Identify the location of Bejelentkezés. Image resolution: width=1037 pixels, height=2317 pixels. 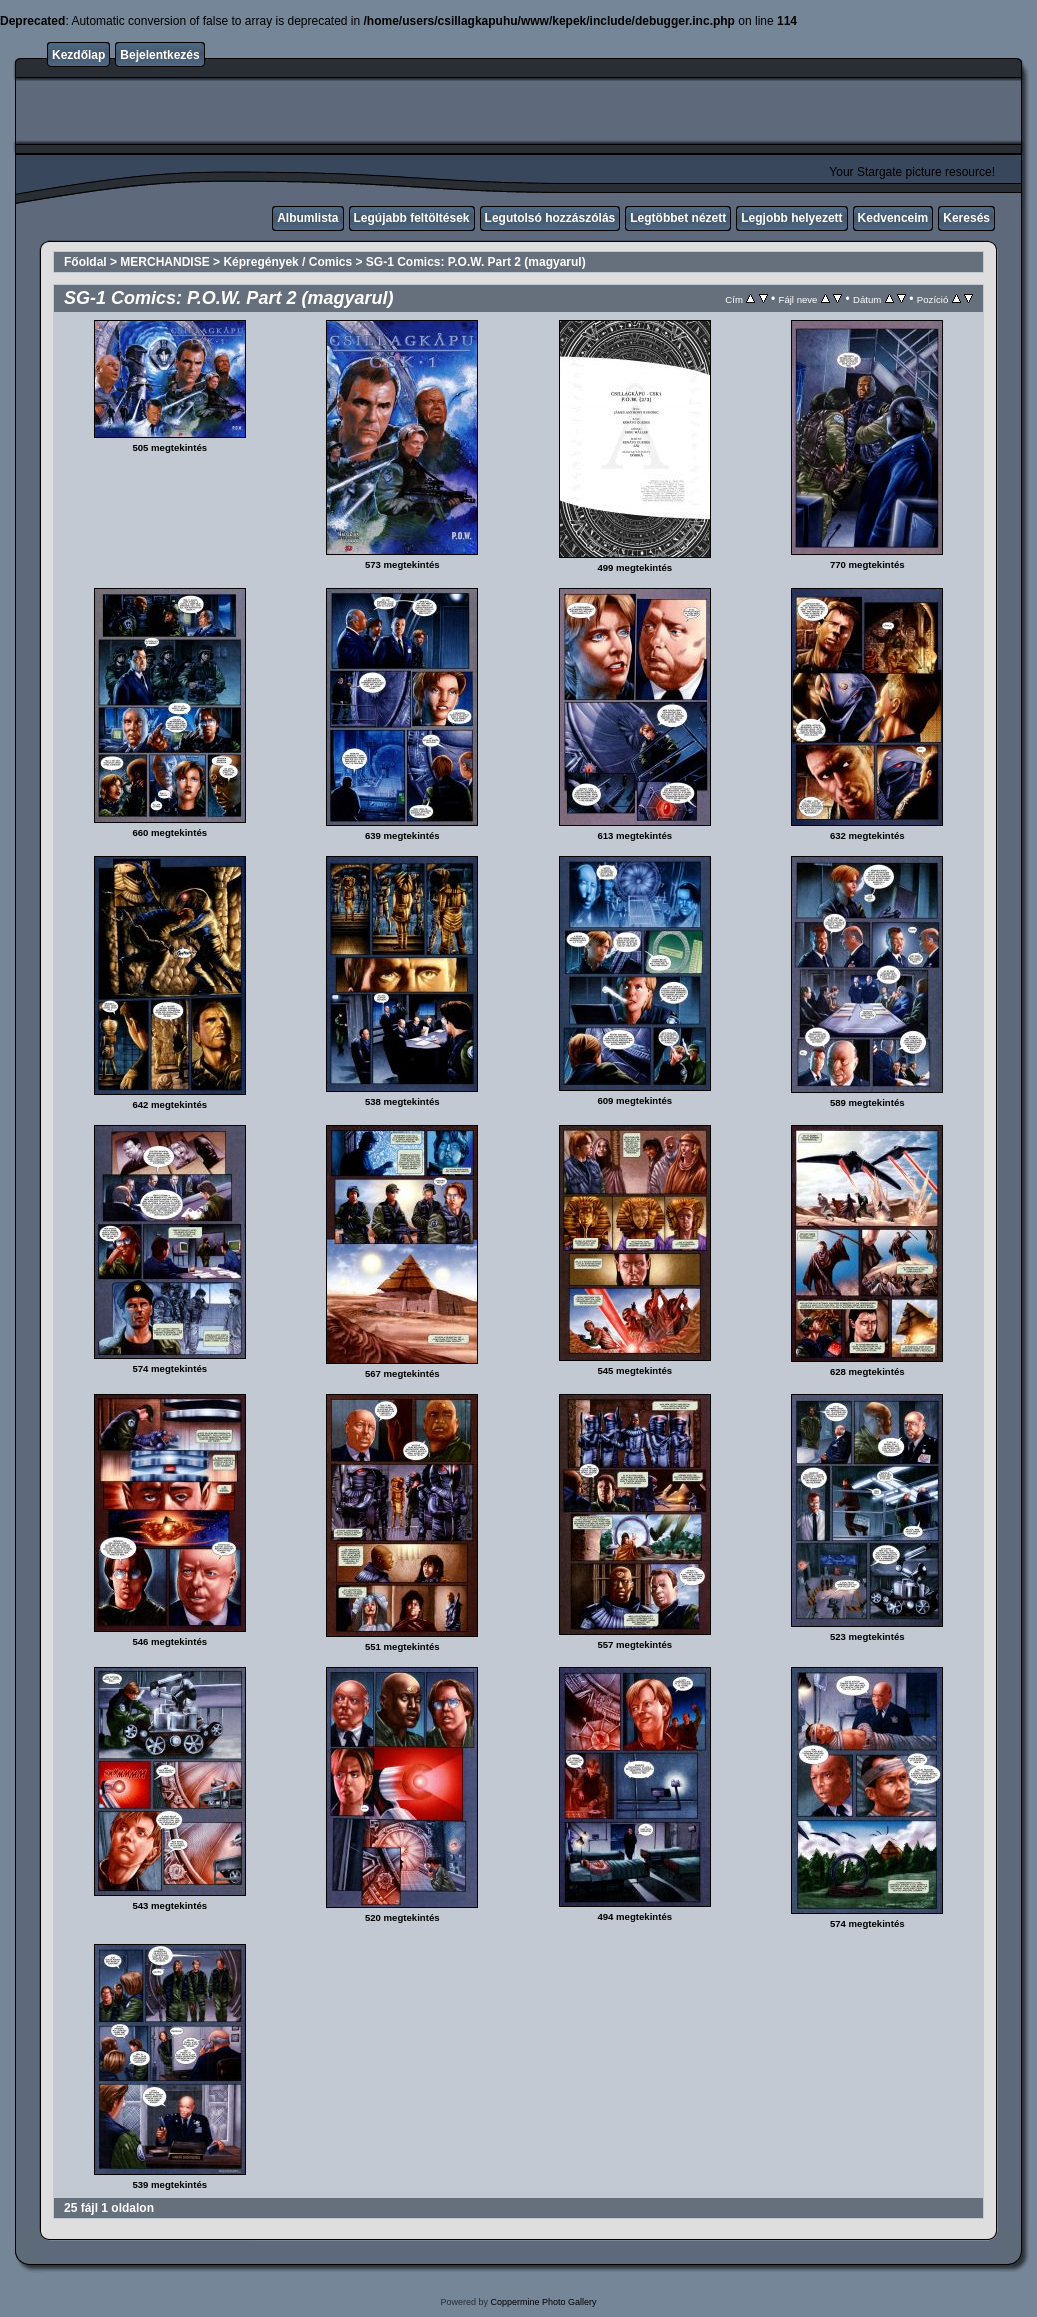
(159, 55).